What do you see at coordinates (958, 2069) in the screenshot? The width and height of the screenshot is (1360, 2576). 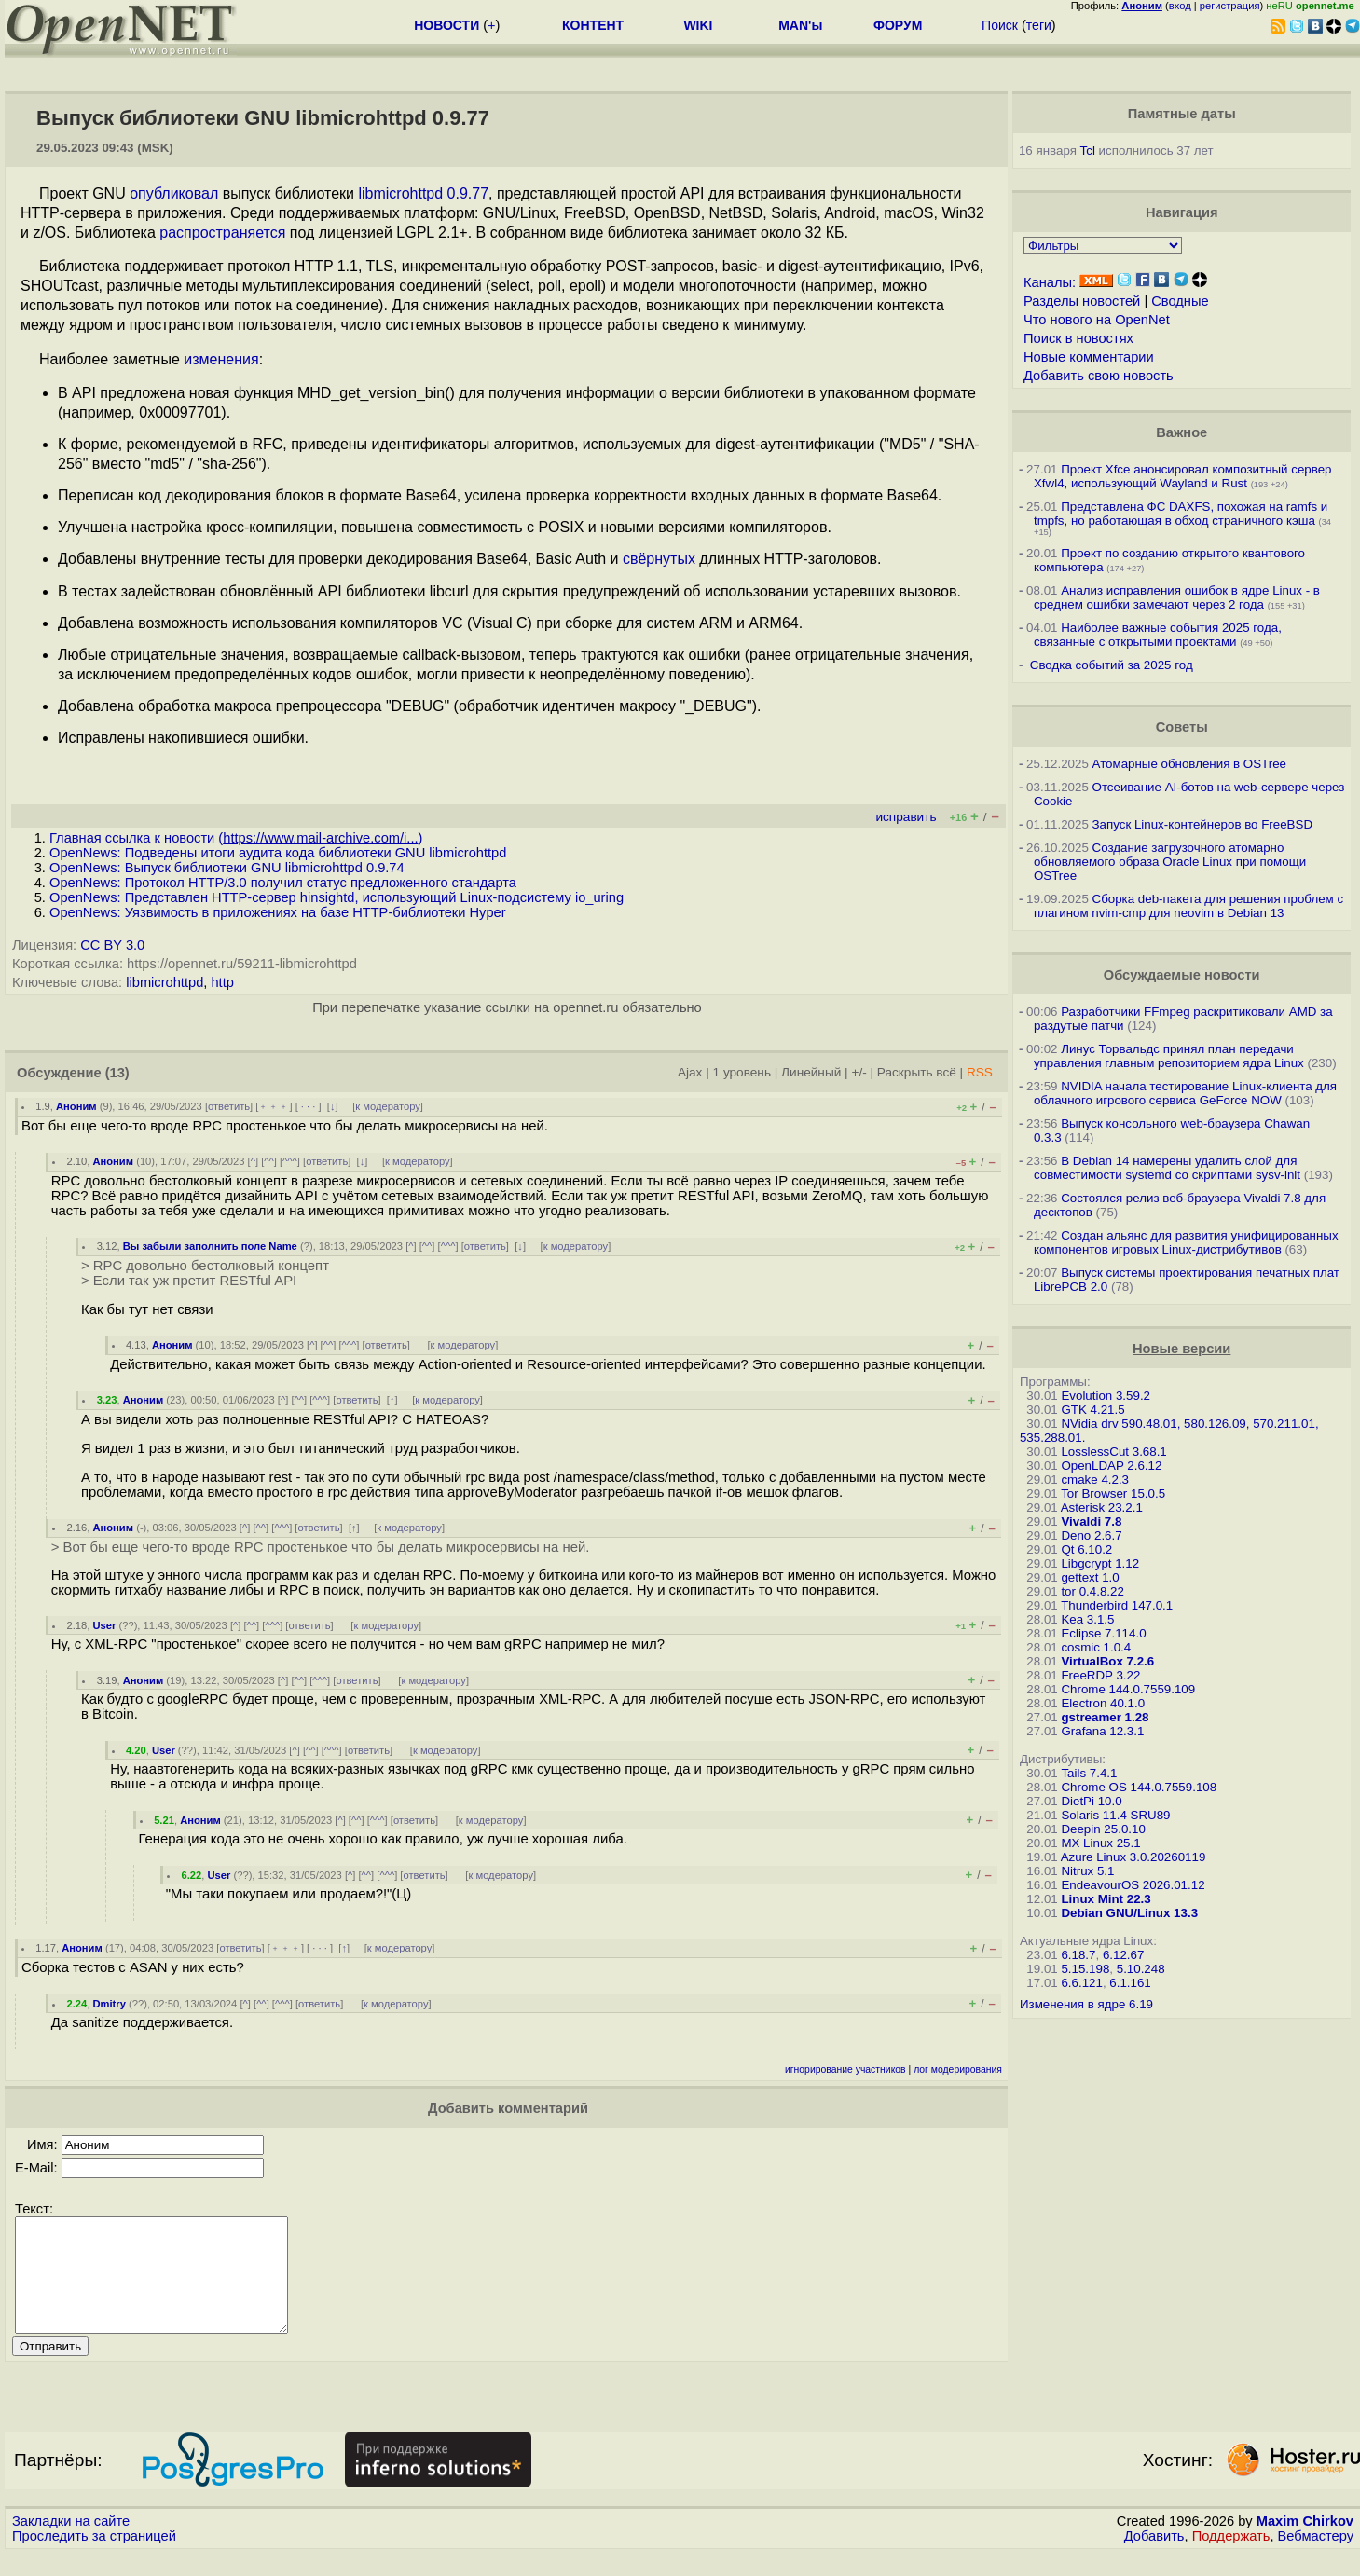 I see `лог модерирования` at bounding box center [958, 2069].